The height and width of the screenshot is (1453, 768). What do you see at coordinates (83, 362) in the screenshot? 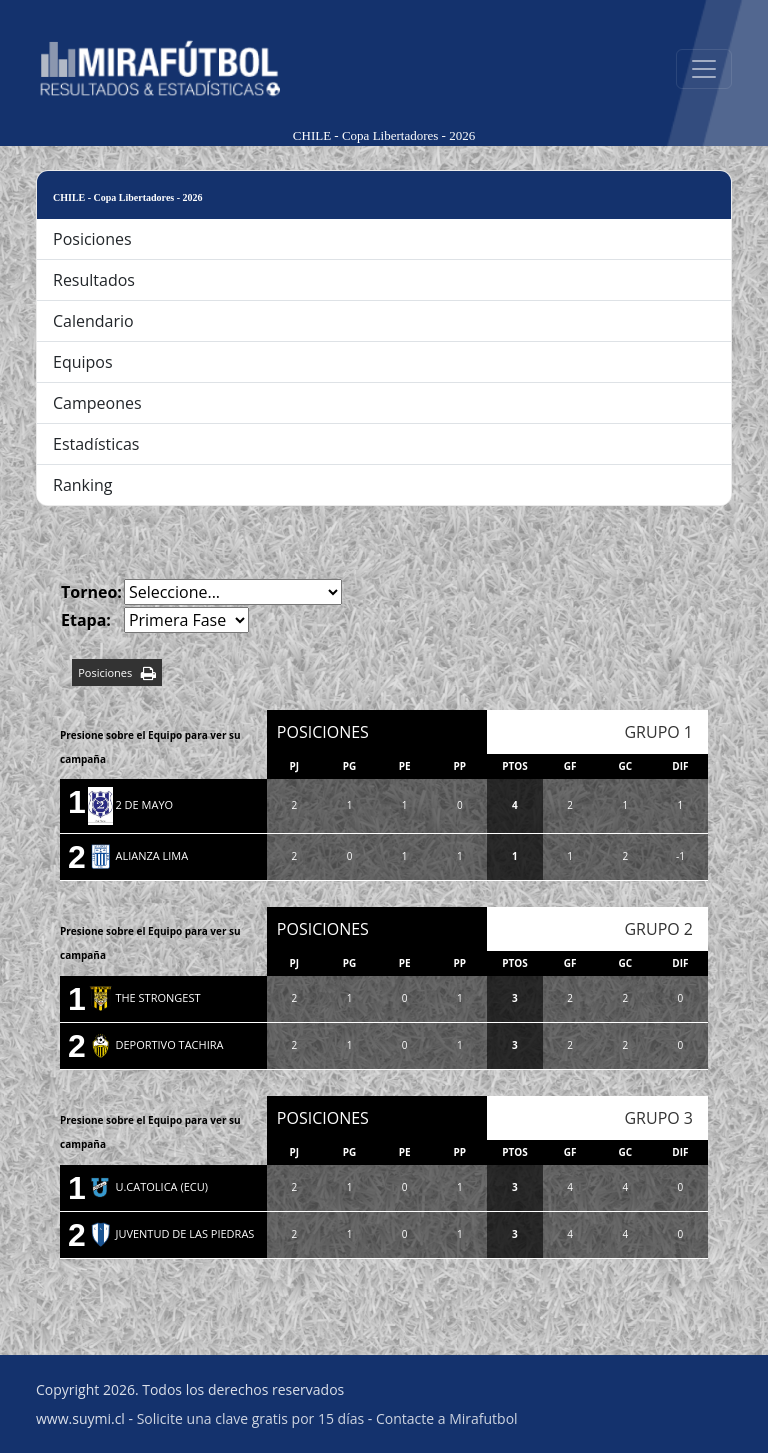
I see `Equipos` at bounding box center [83, 362].